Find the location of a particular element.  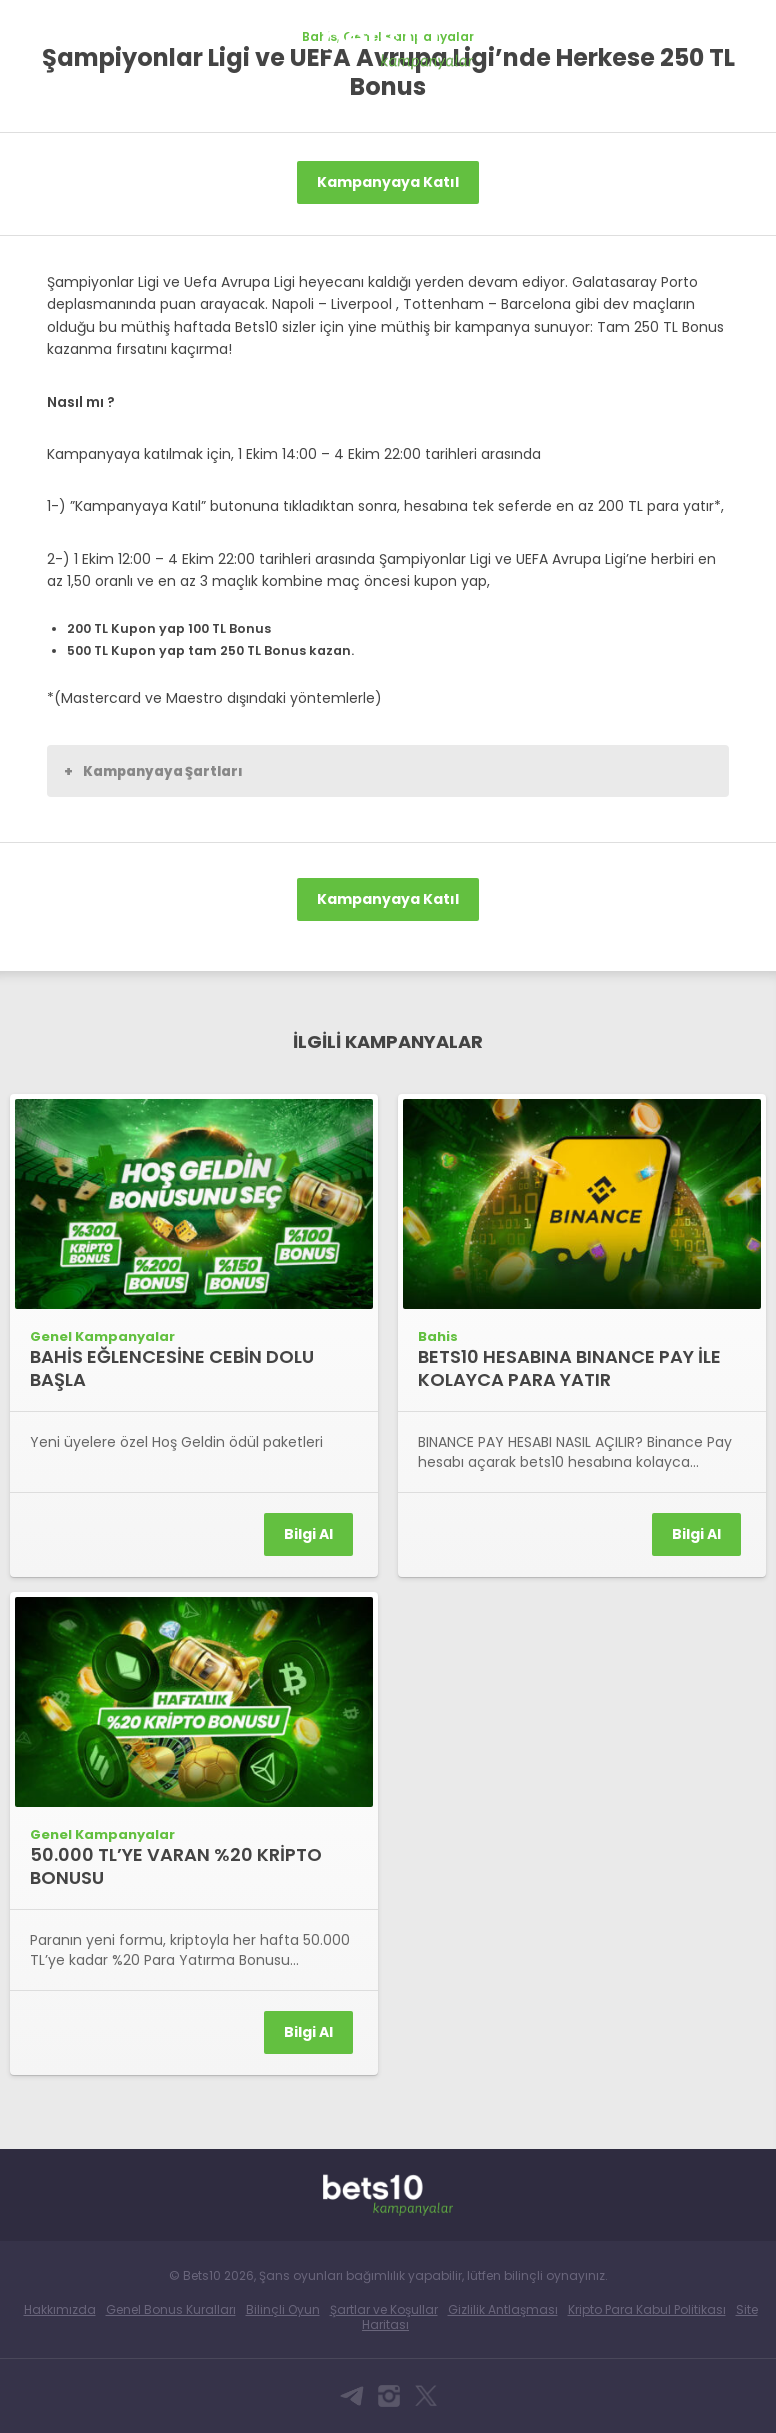

Şartlar ve Koşullar is located at coordinates (384, 2309).